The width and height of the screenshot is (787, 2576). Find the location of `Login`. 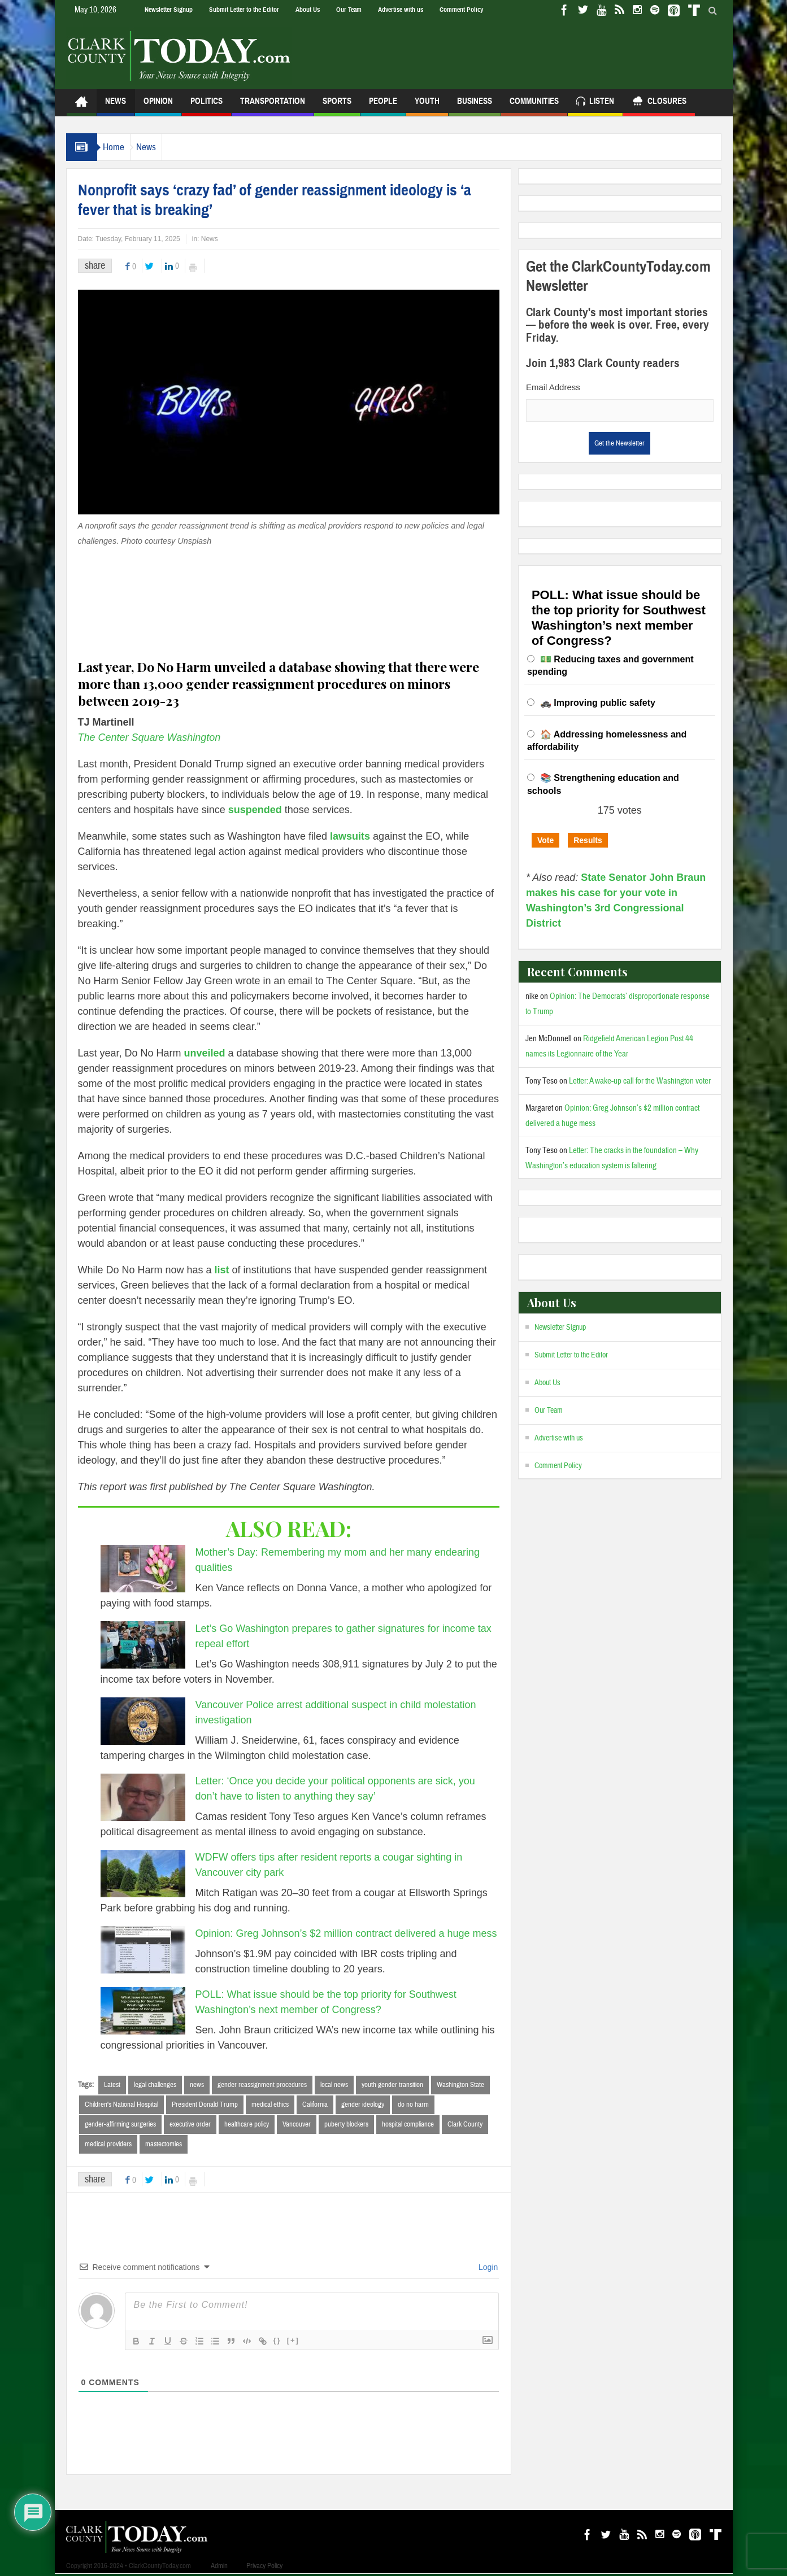

Login is located at coordinates (487, 2269).